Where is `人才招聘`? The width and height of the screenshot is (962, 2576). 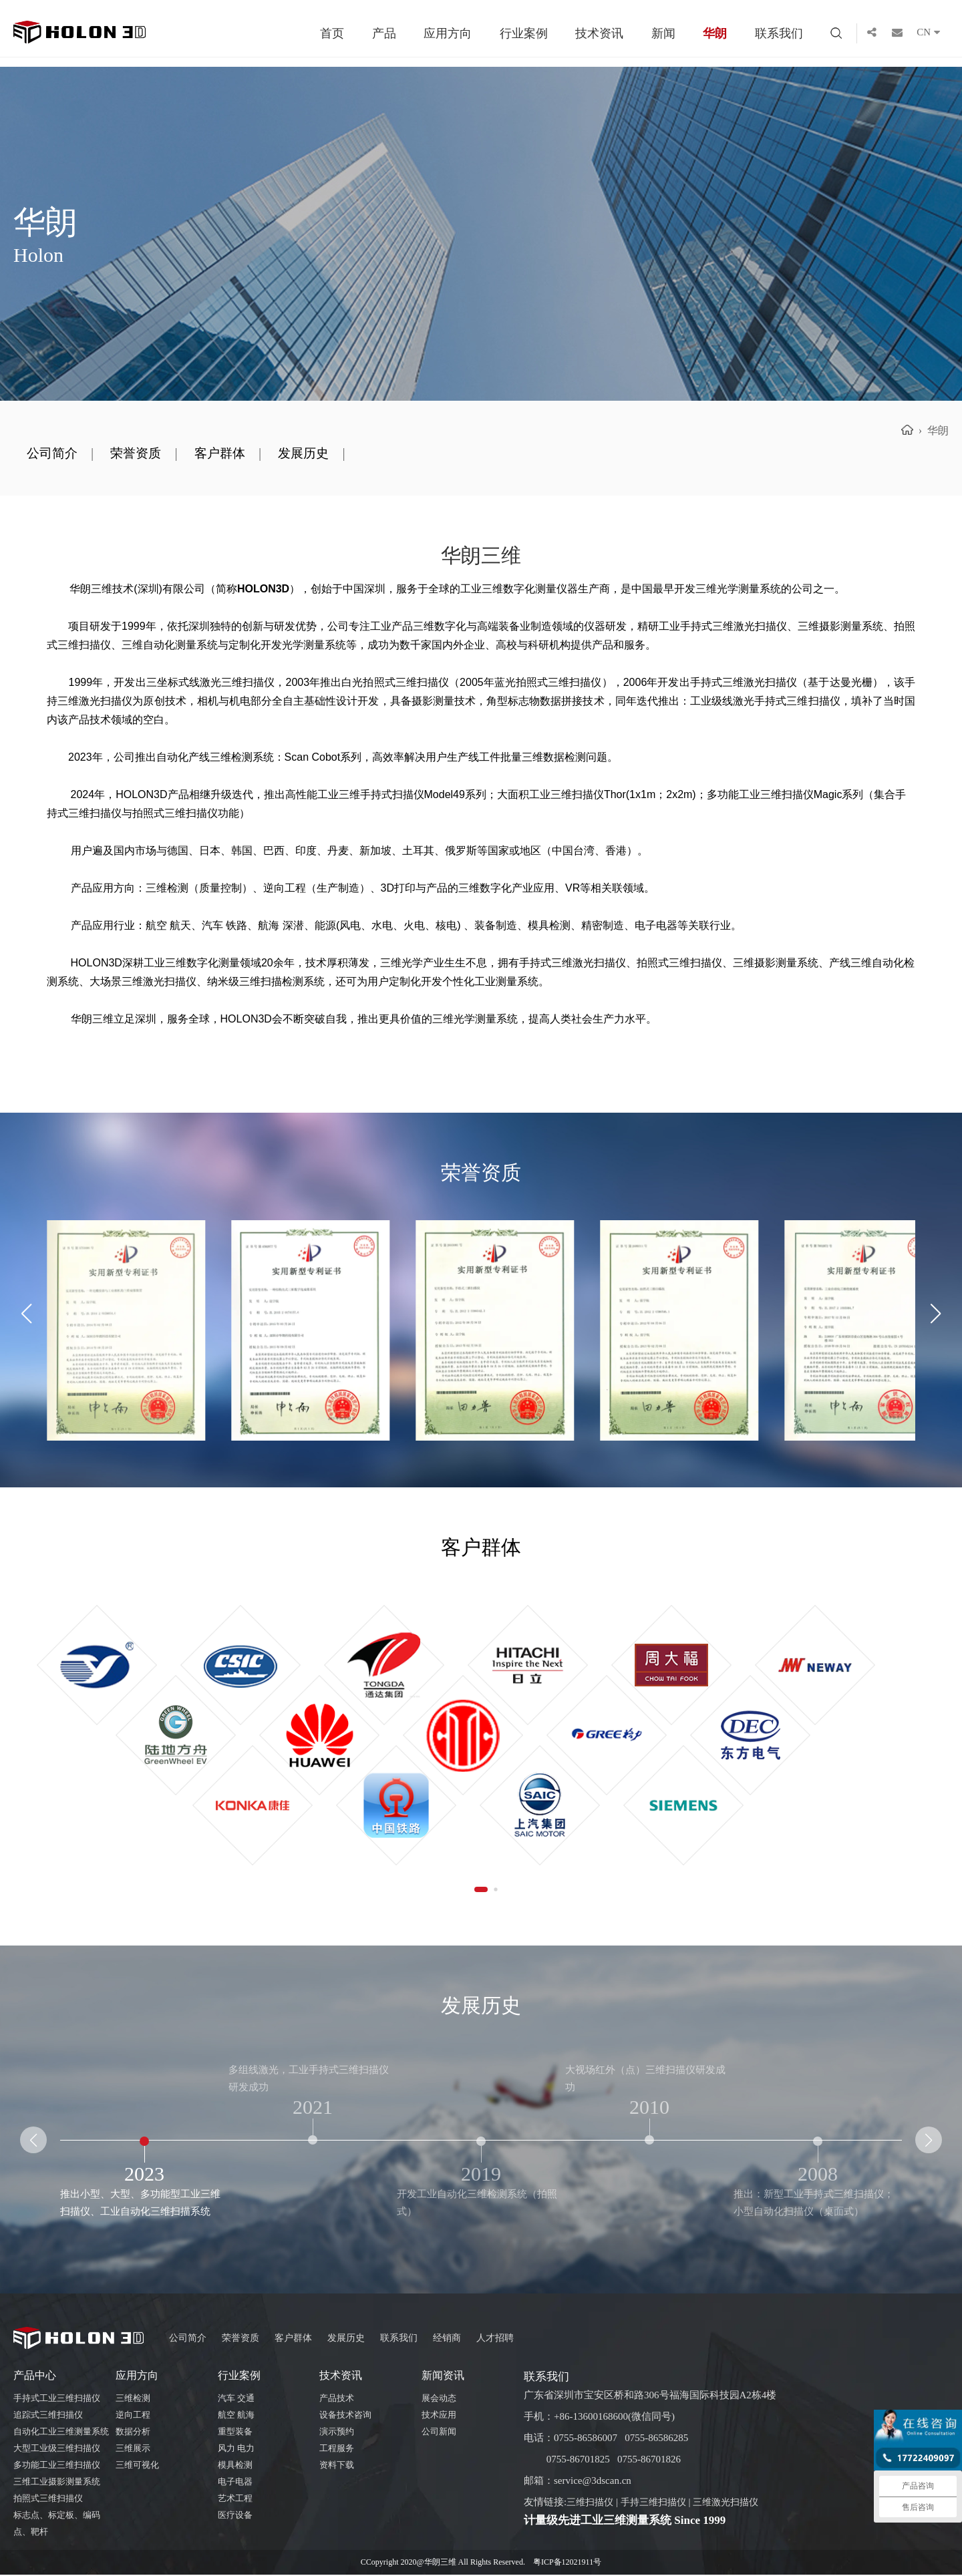
人才招聘 is located at coordinates (512, 2339).